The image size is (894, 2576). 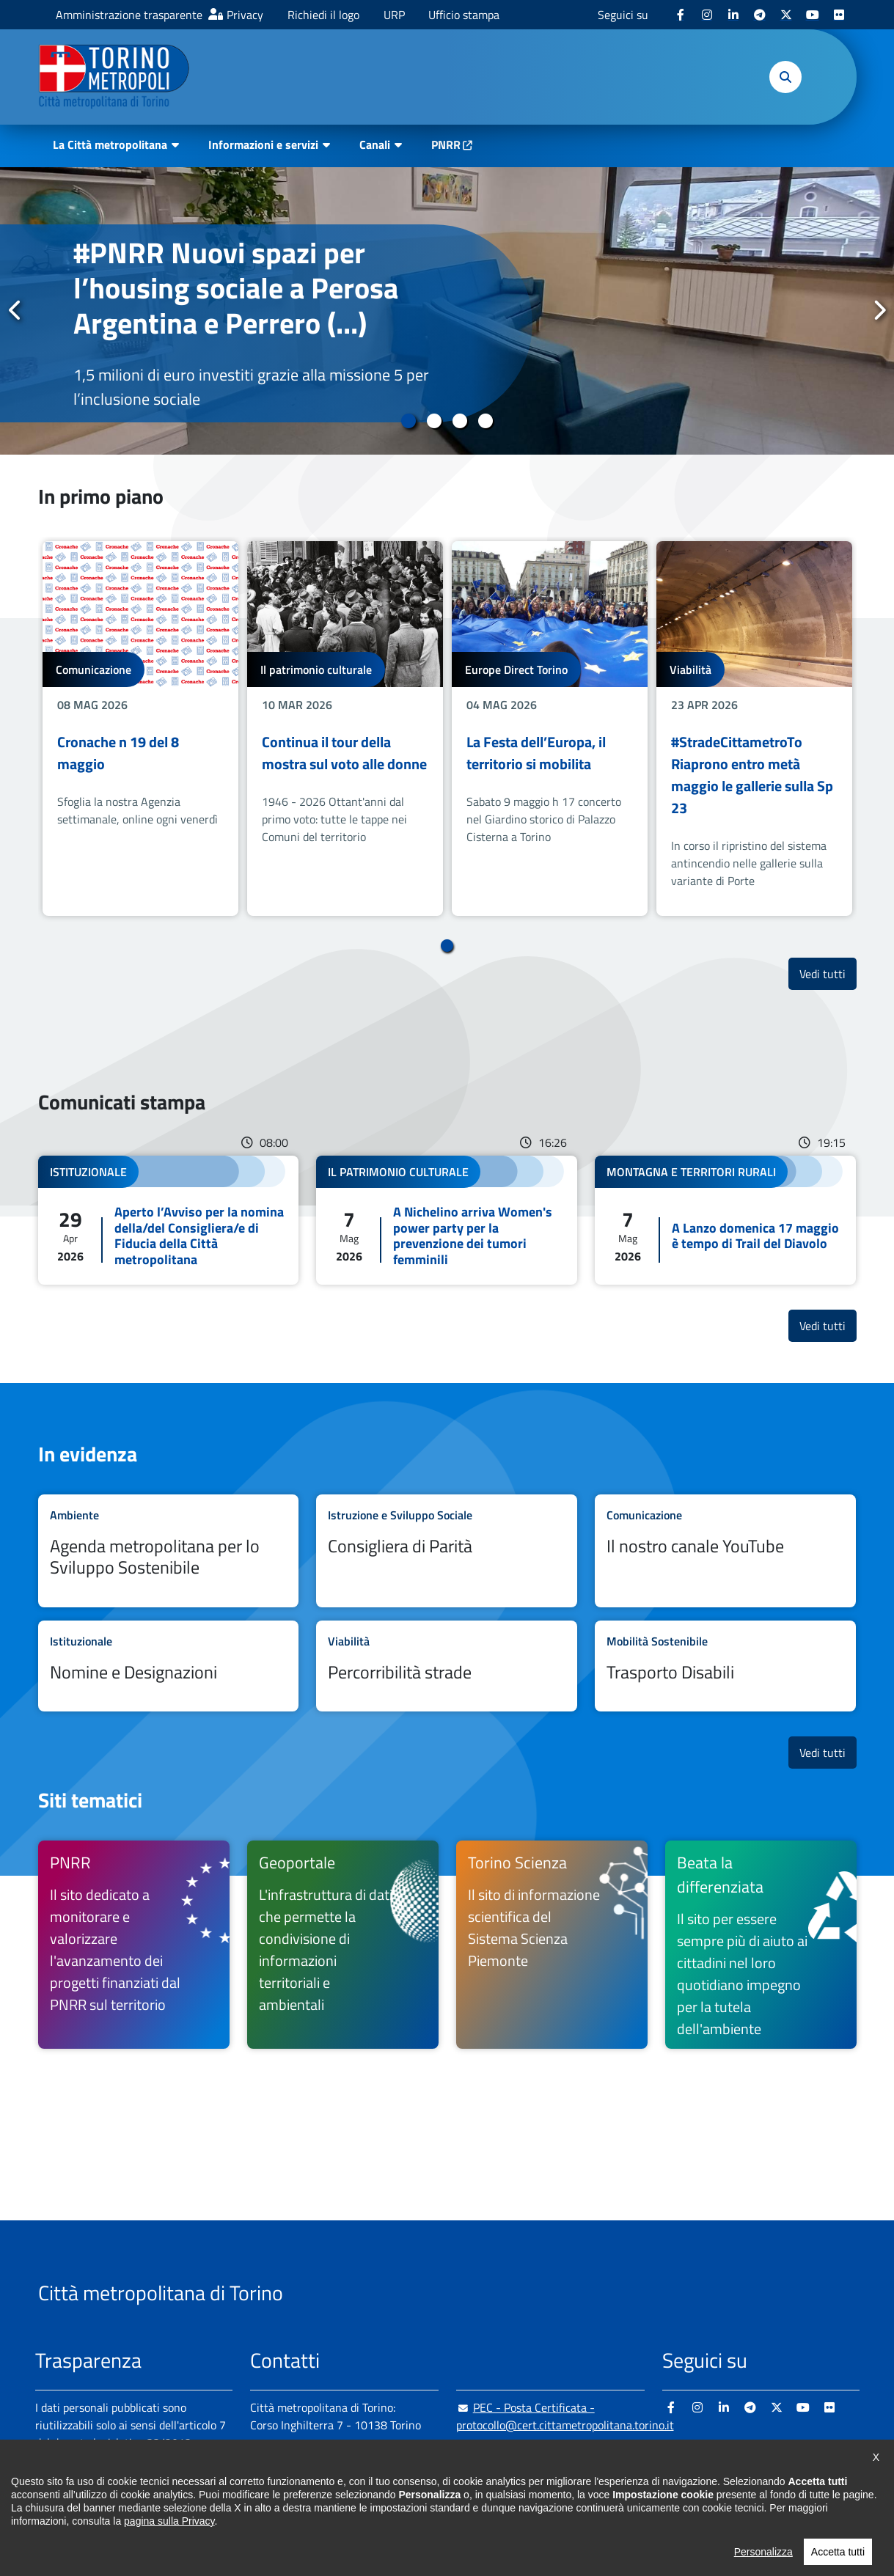 What do you see at coordinates (725, 1666) in the screenshot?
I see `Leggi tutto Trasporto Disabili` at bounding box center [725, 1666].